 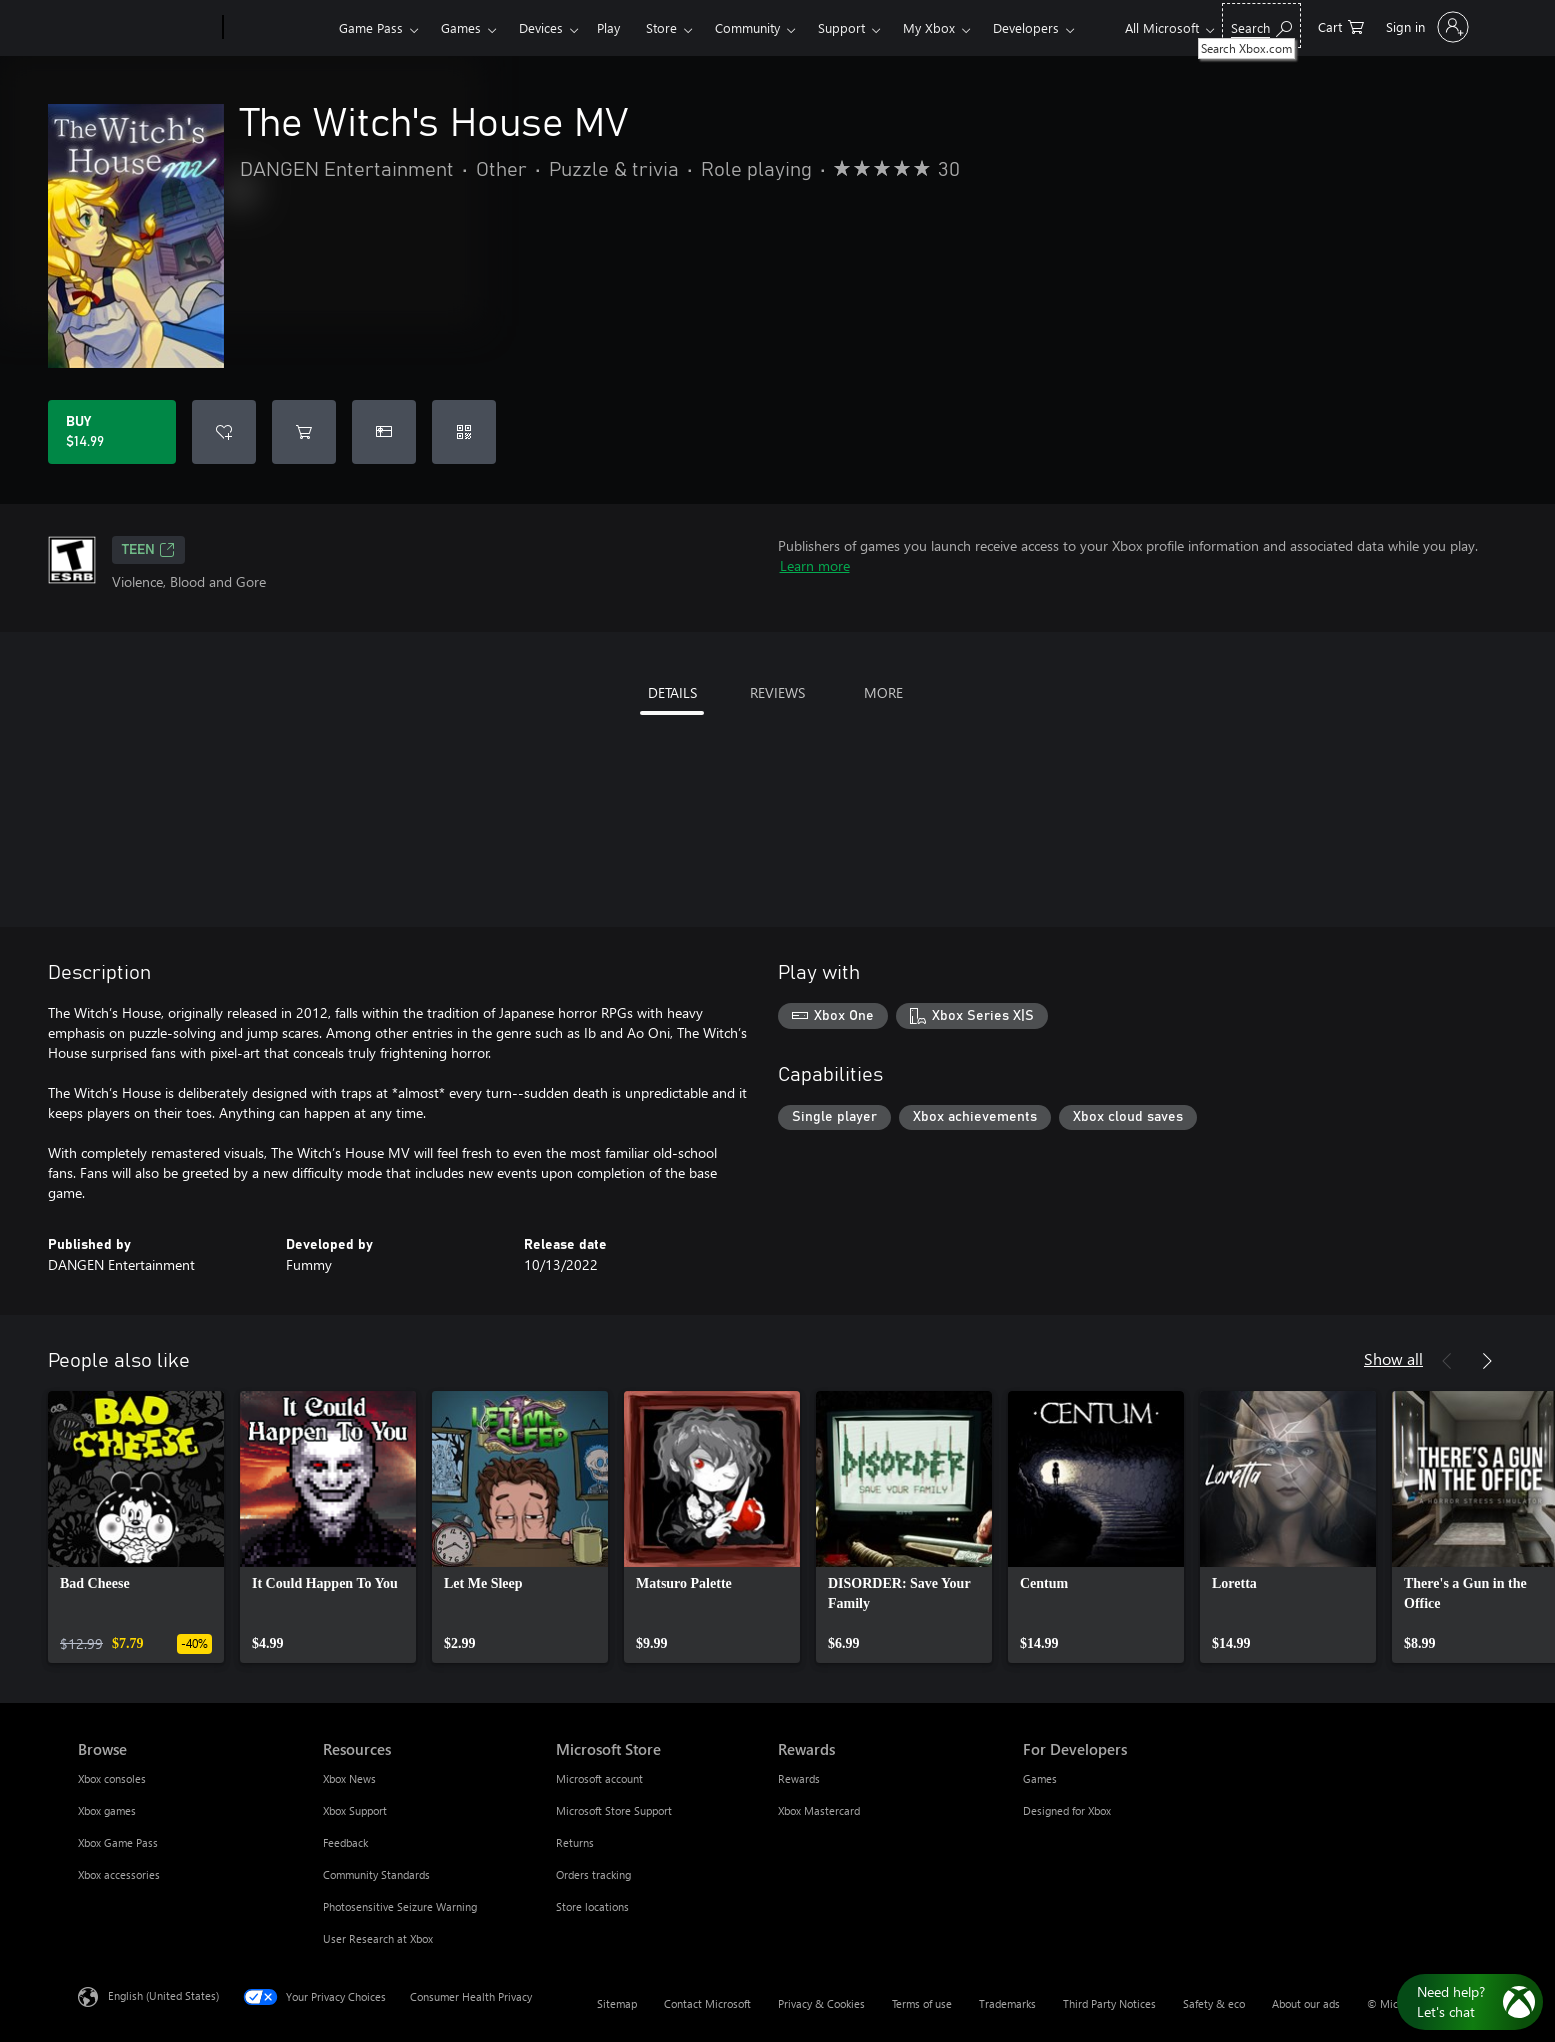 I want to click on Xbox Mastercard [Xbox Mastercard Rewards], so click(x=819, y=1810).